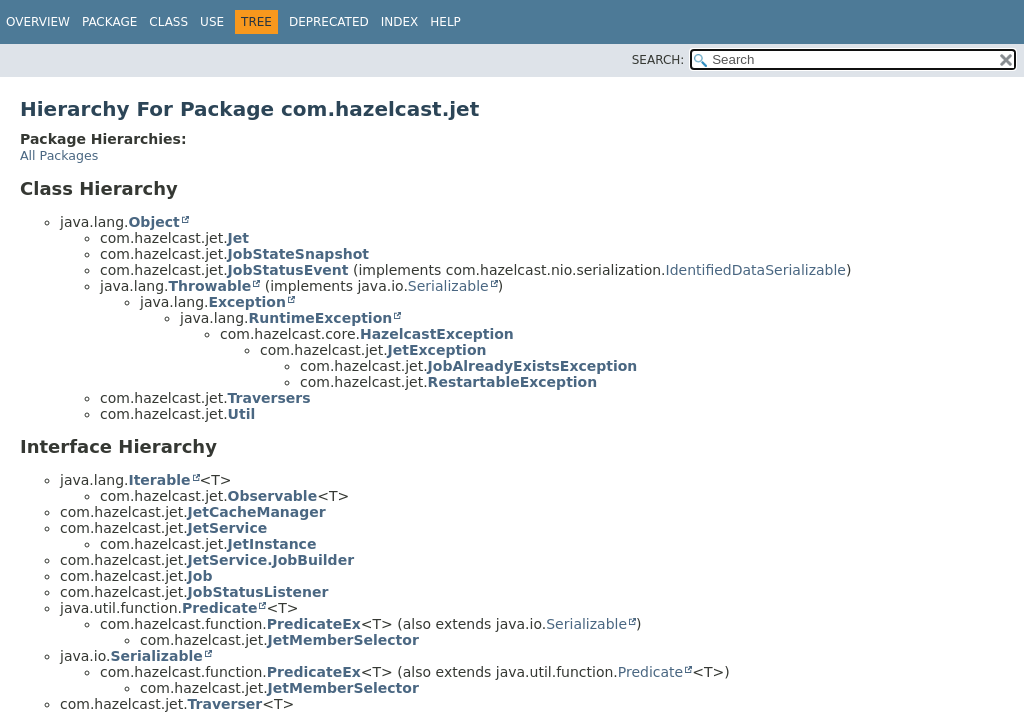 Image resolution: width=1024 pixels, height=720 pixels. I want to click on JobAlreadyExistsException, so click(533, 366).